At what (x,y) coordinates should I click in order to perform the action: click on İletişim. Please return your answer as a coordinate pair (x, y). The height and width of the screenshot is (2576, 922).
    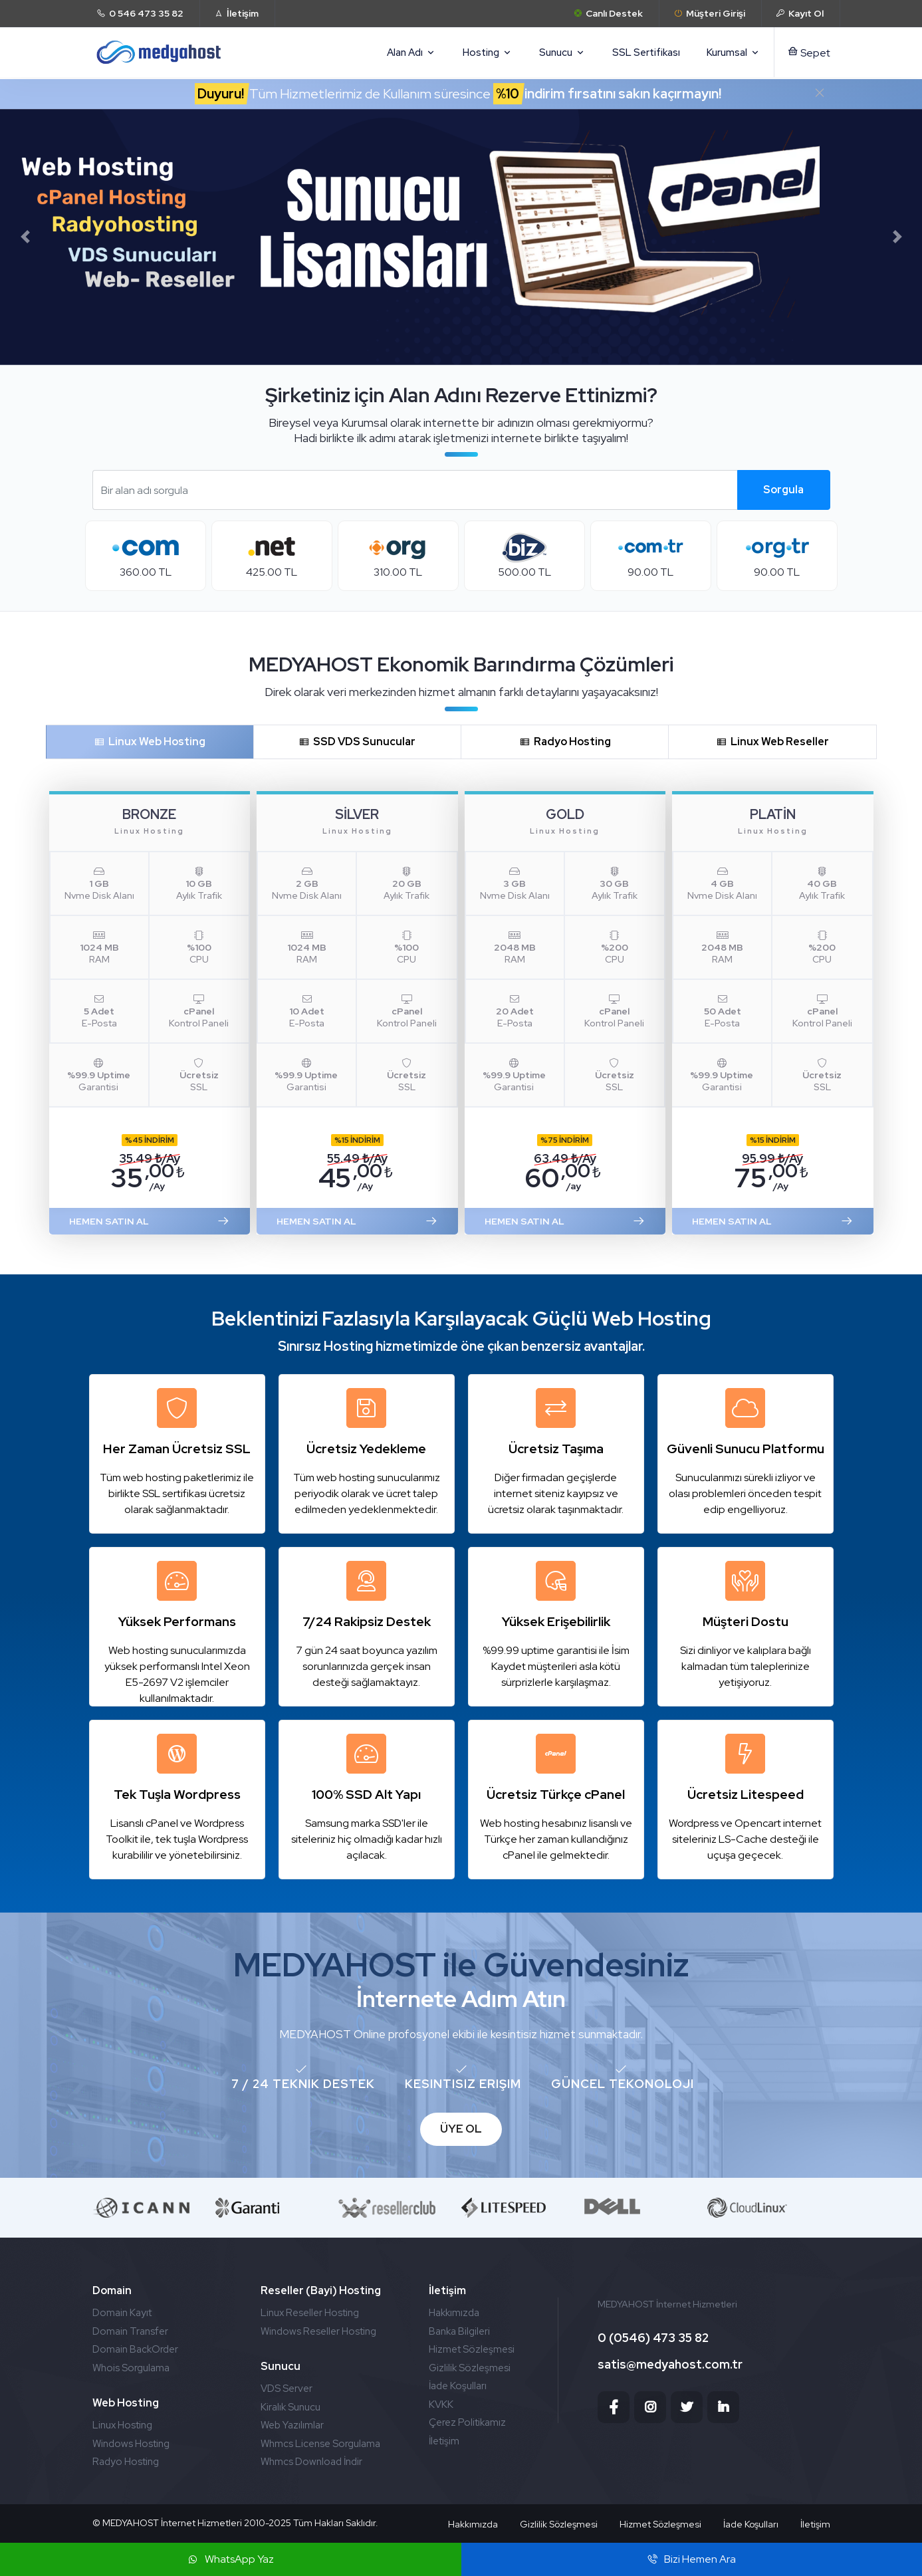
    Looking at the image, I should click on (444, 2441).